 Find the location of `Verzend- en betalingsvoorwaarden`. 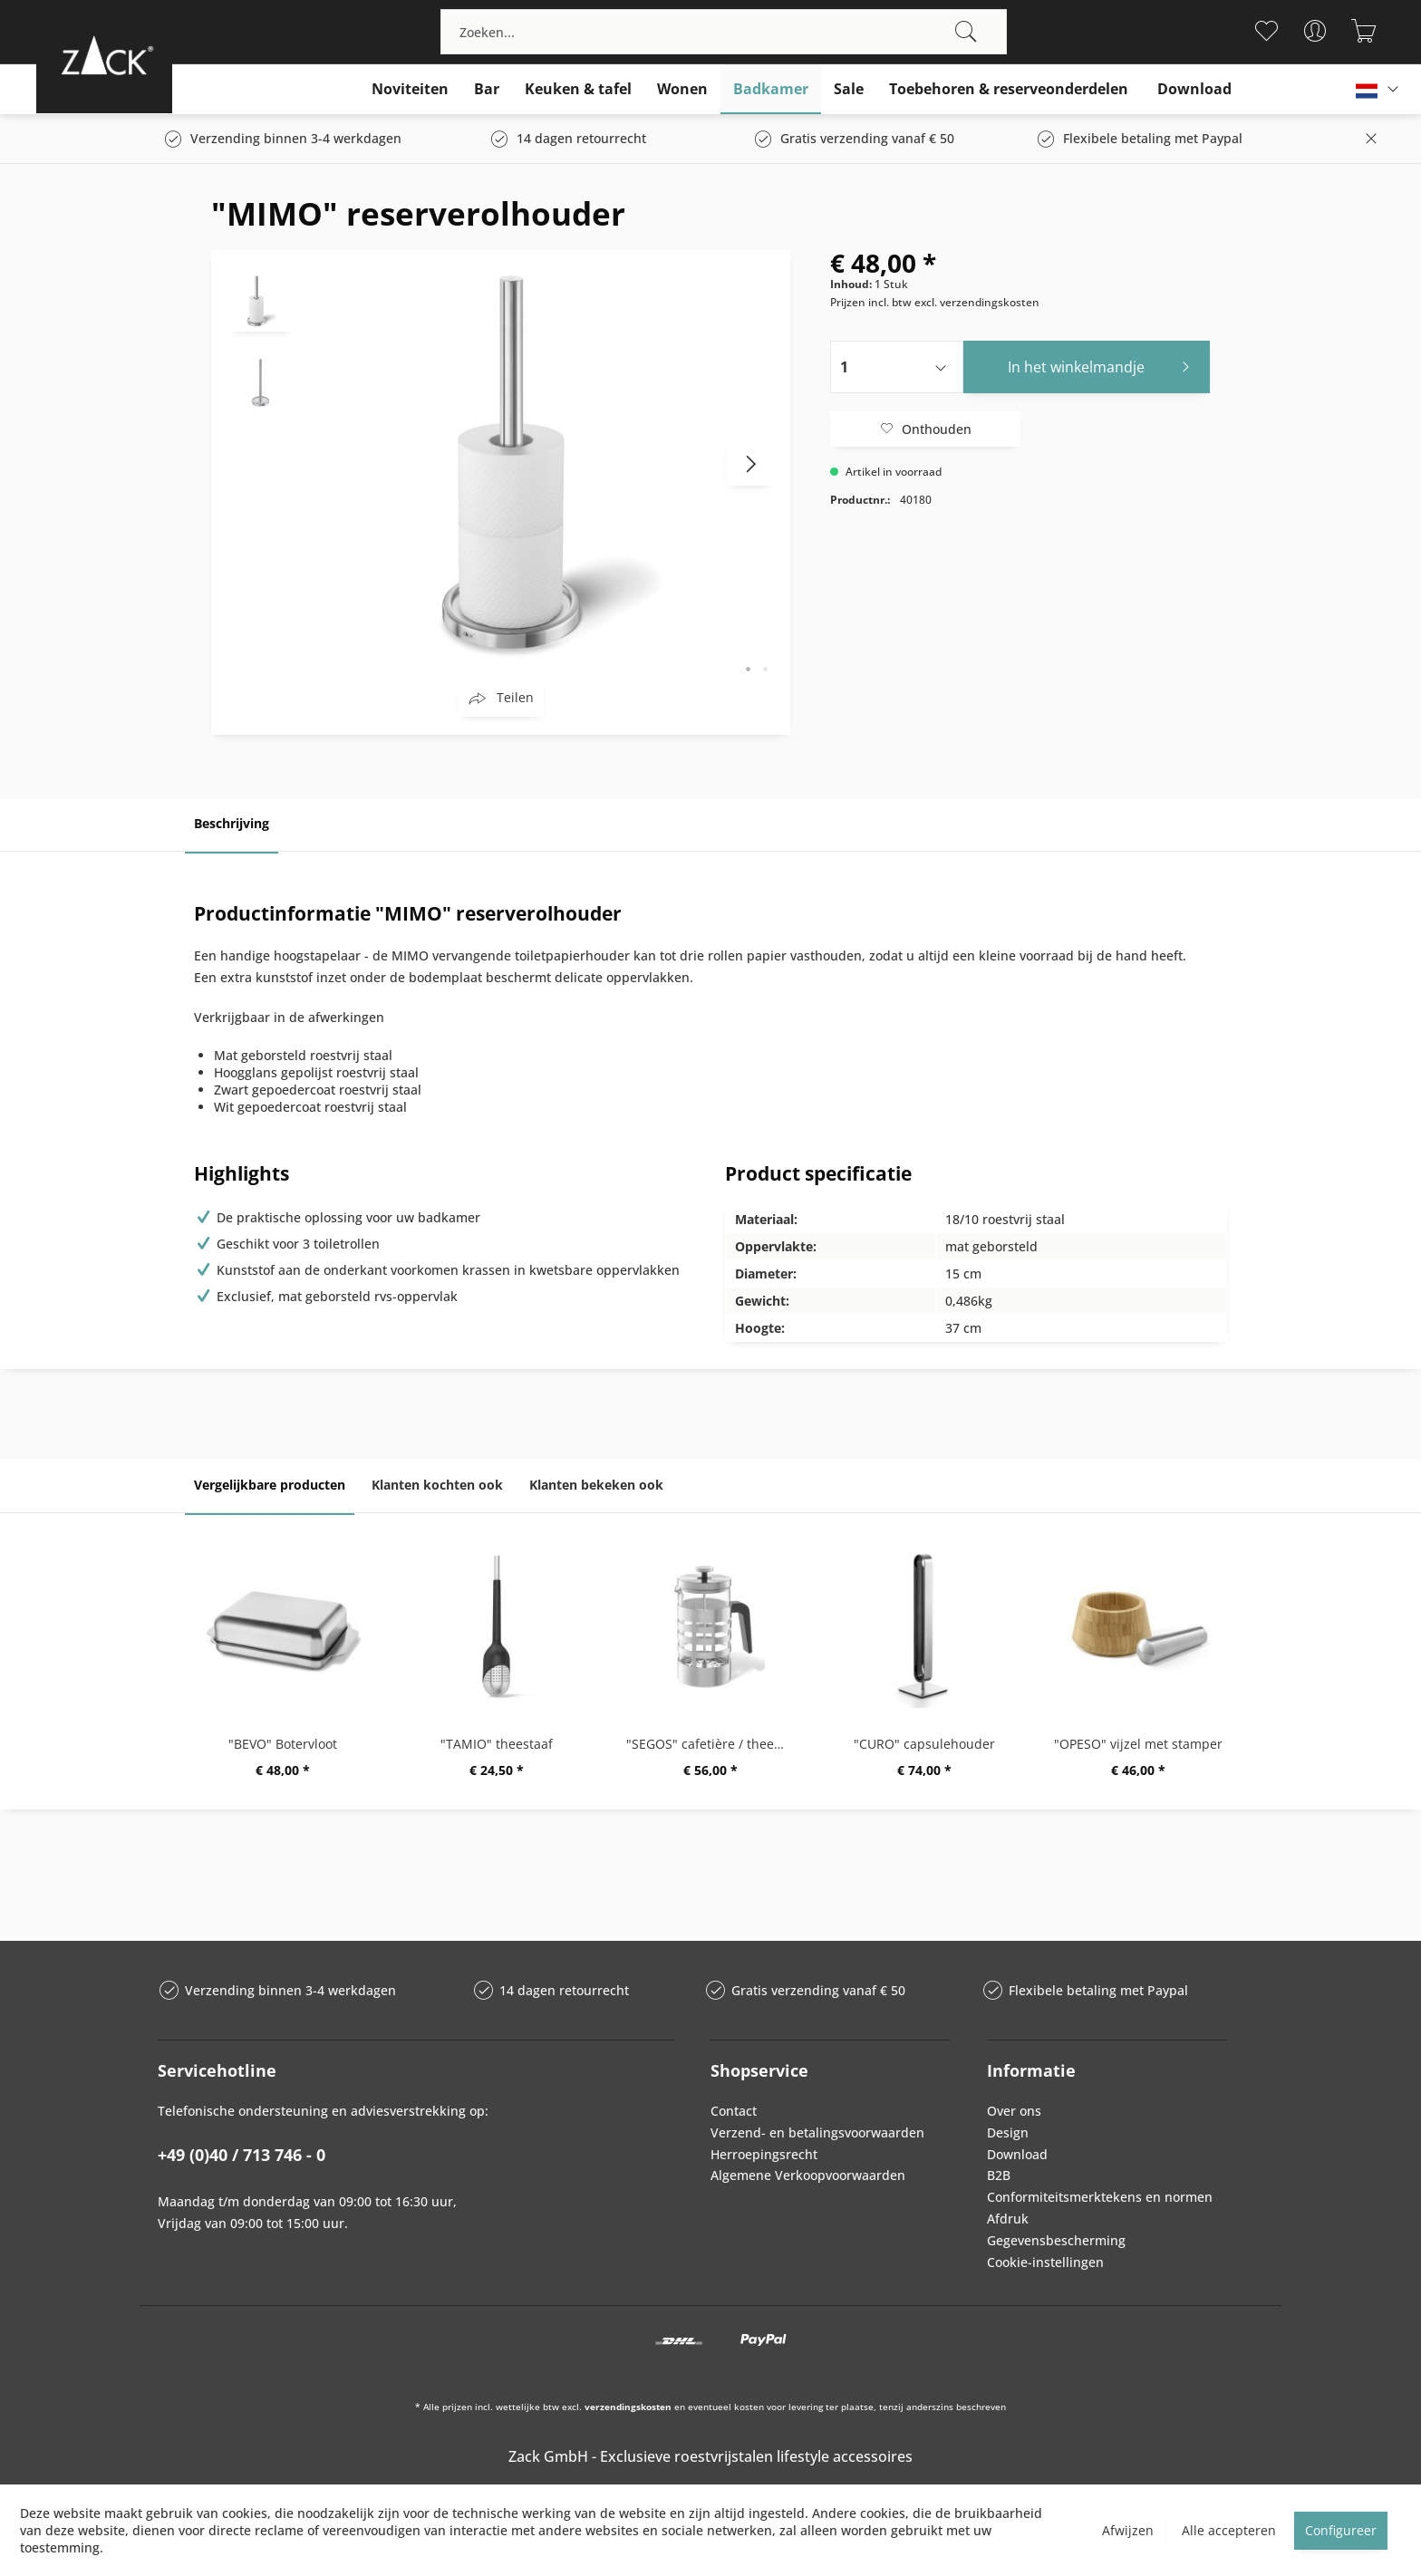

Verzend- en betalingsvoorwaarden is located at coordinates (817, 2132).